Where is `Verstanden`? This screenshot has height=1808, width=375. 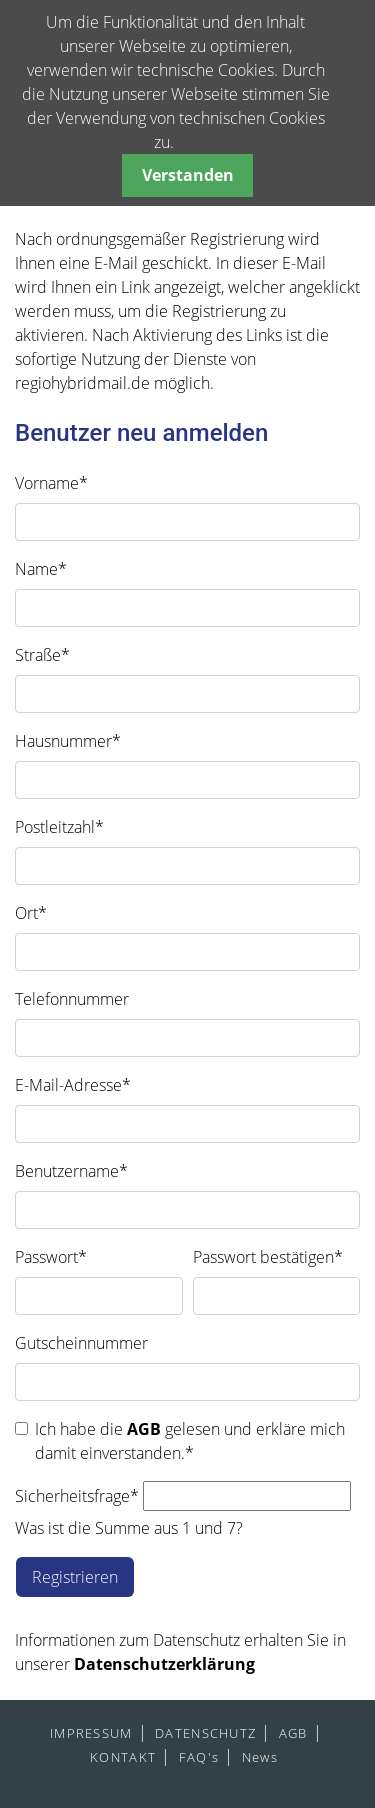
Verstanden is located at coordinates (188, 175).